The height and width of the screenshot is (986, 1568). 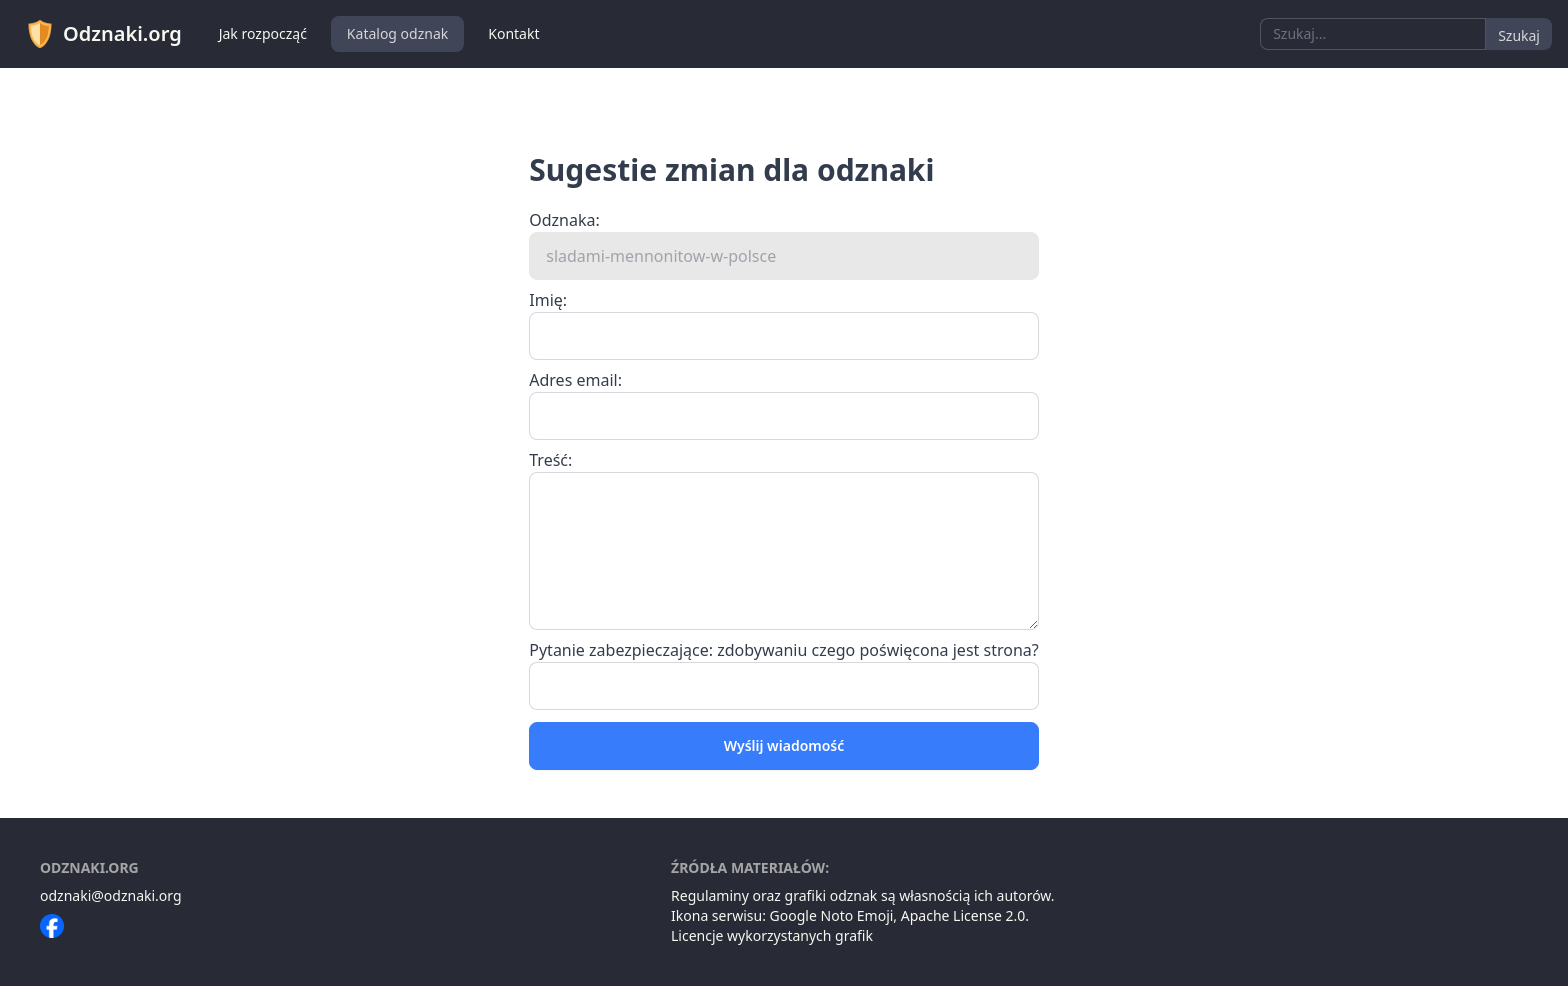 I want to click on Odznaki.org, so click(x=103, y=34).